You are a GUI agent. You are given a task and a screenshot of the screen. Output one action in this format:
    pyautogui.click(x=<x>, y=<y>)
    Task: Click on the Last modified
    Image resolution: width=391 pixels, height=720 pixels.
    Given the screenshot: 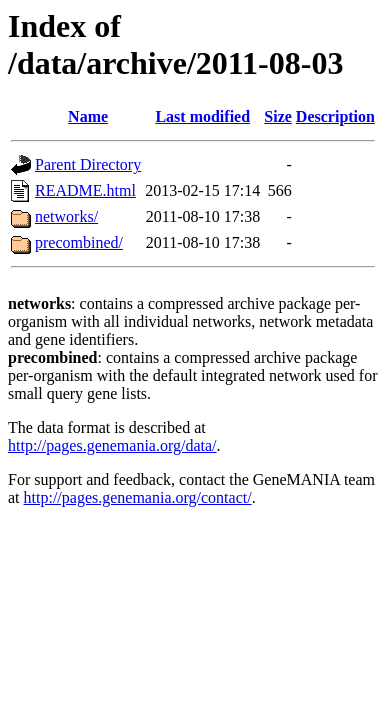 What is the action you would take?
    pyautogui.click(x=202, y=116)
    